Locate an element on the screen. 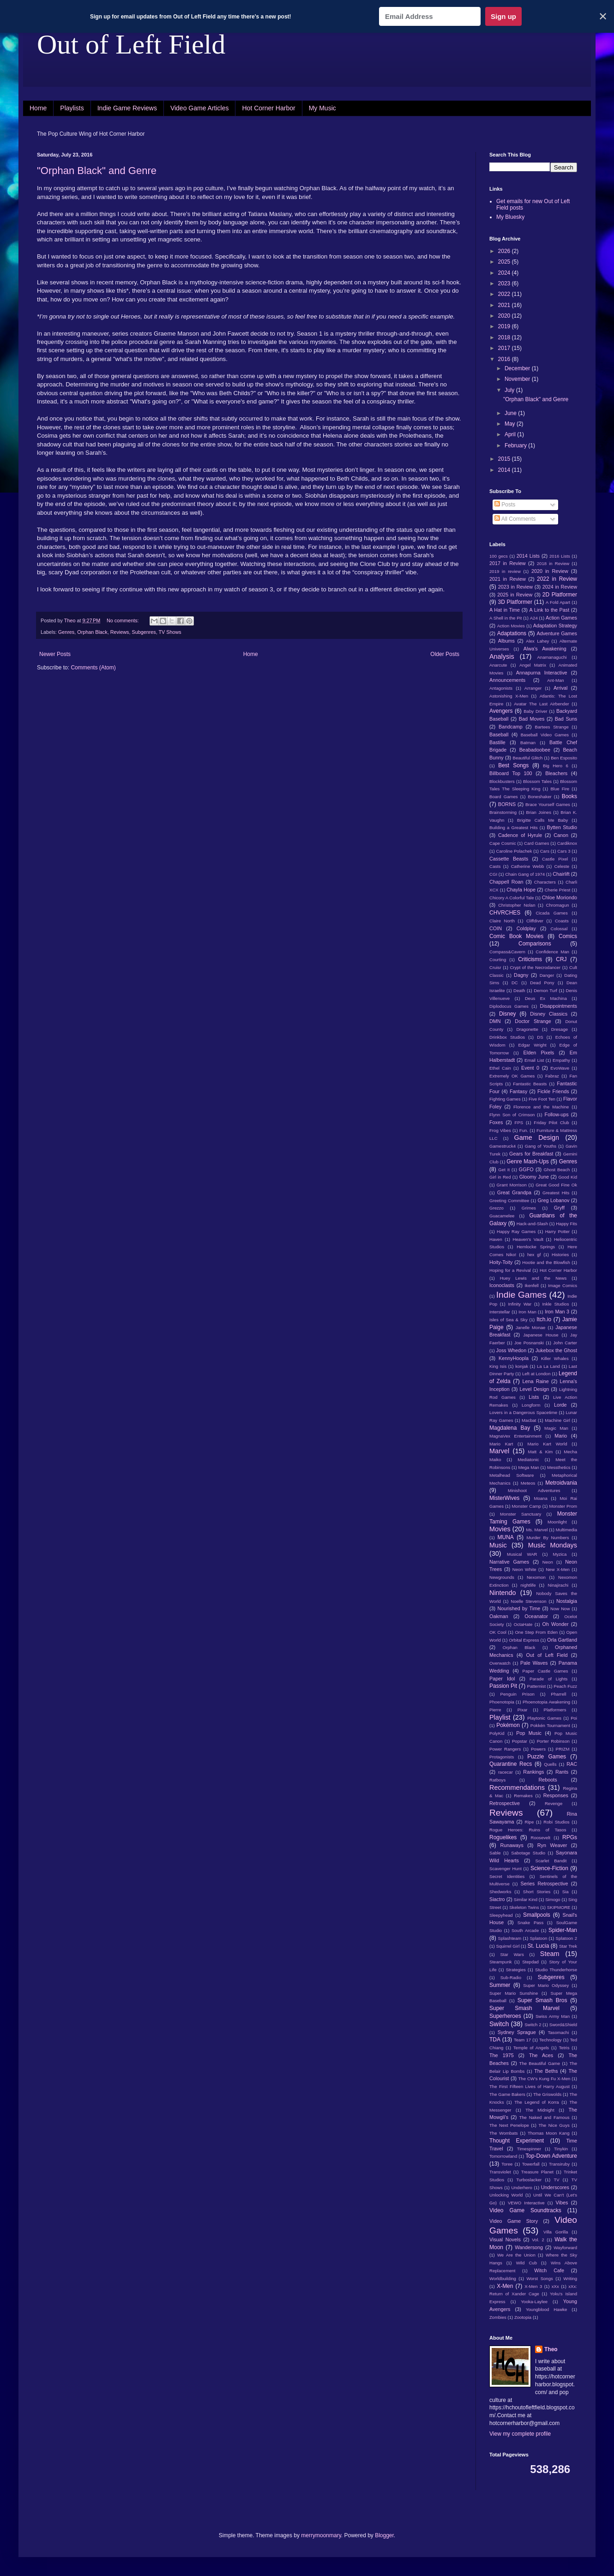 This screenshot has width=614, height=2576. Empathy is located at coordinates (561, 1060).